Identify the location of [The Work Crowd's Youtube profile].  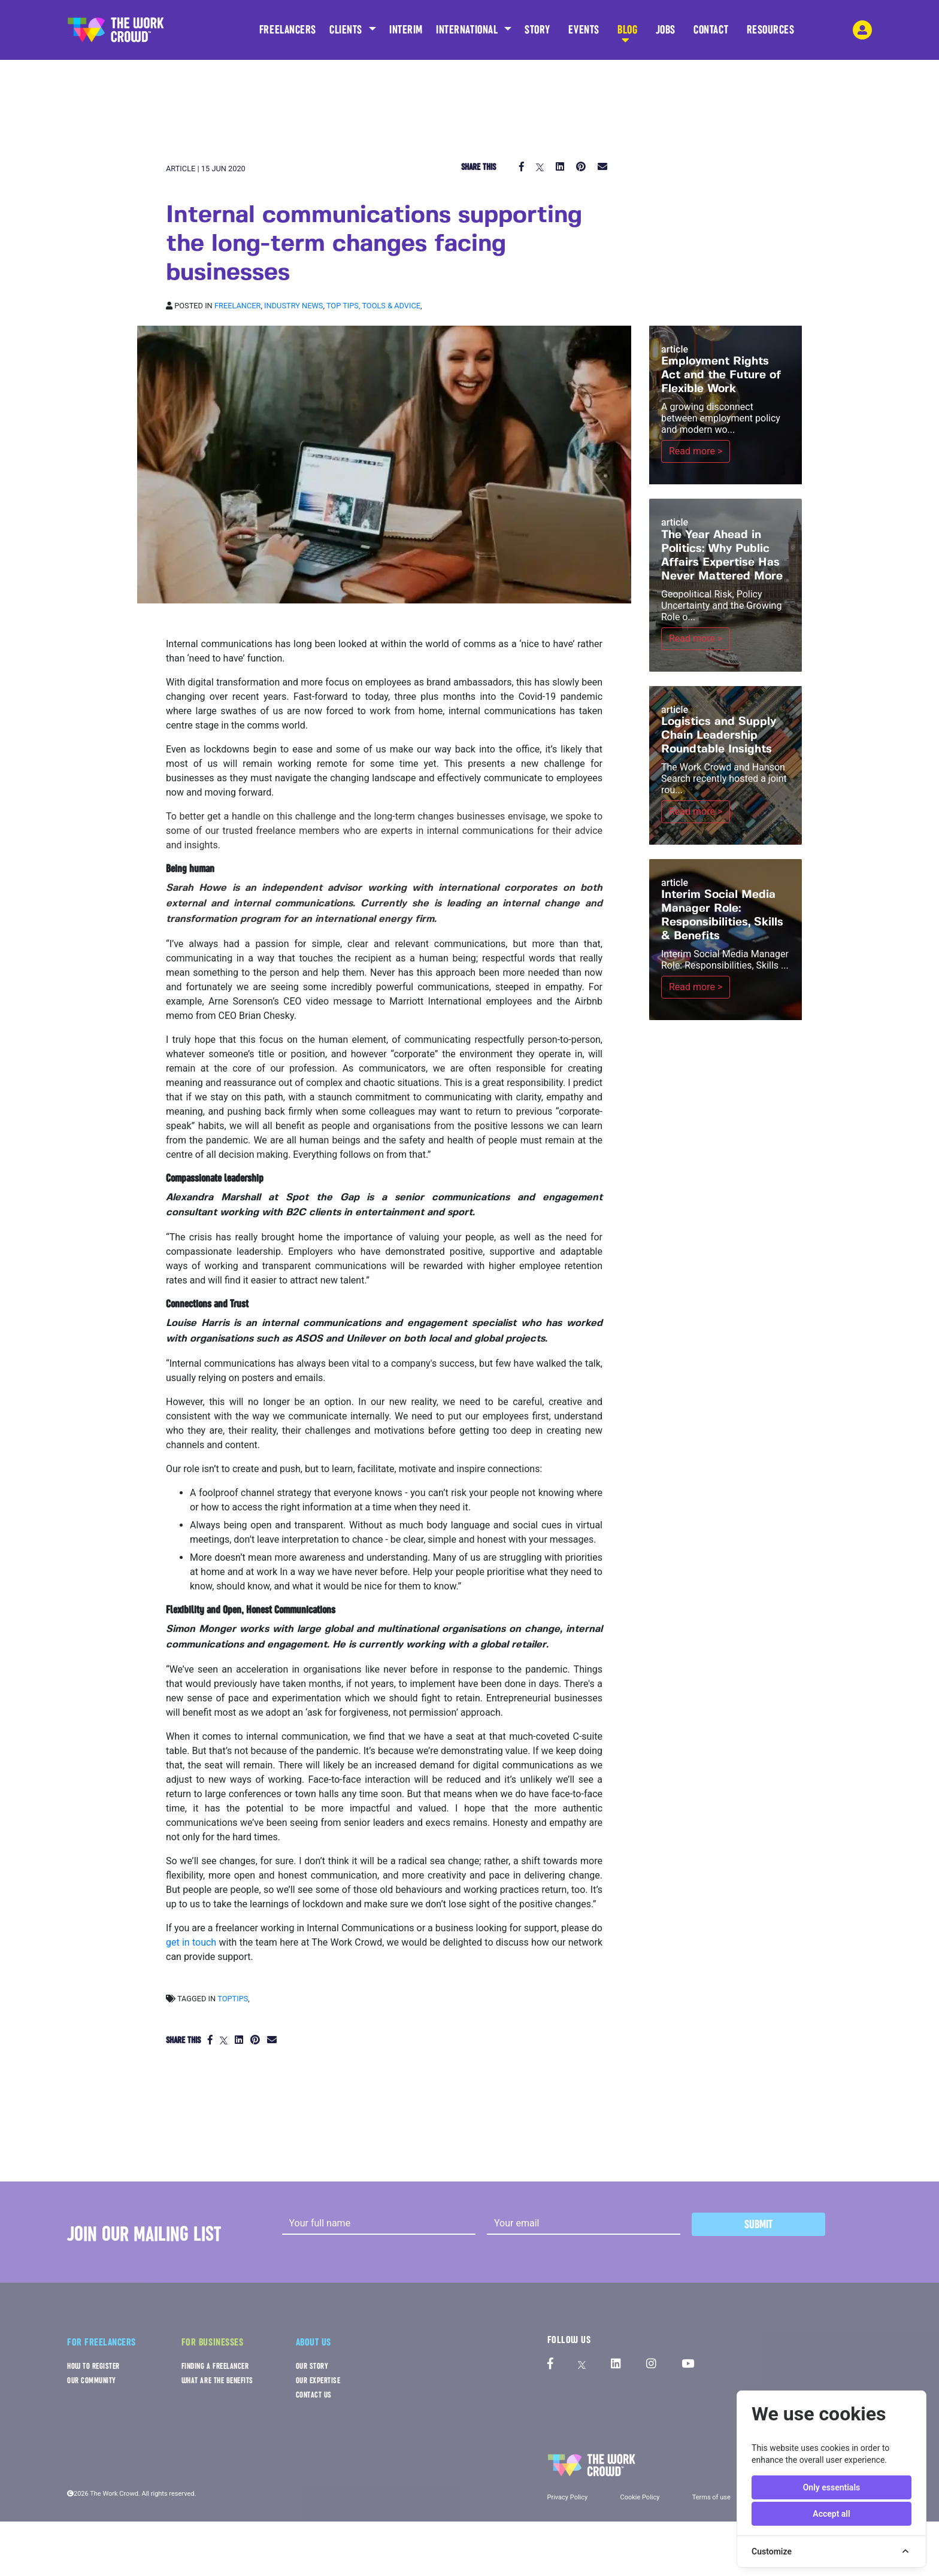
(687, 2364).